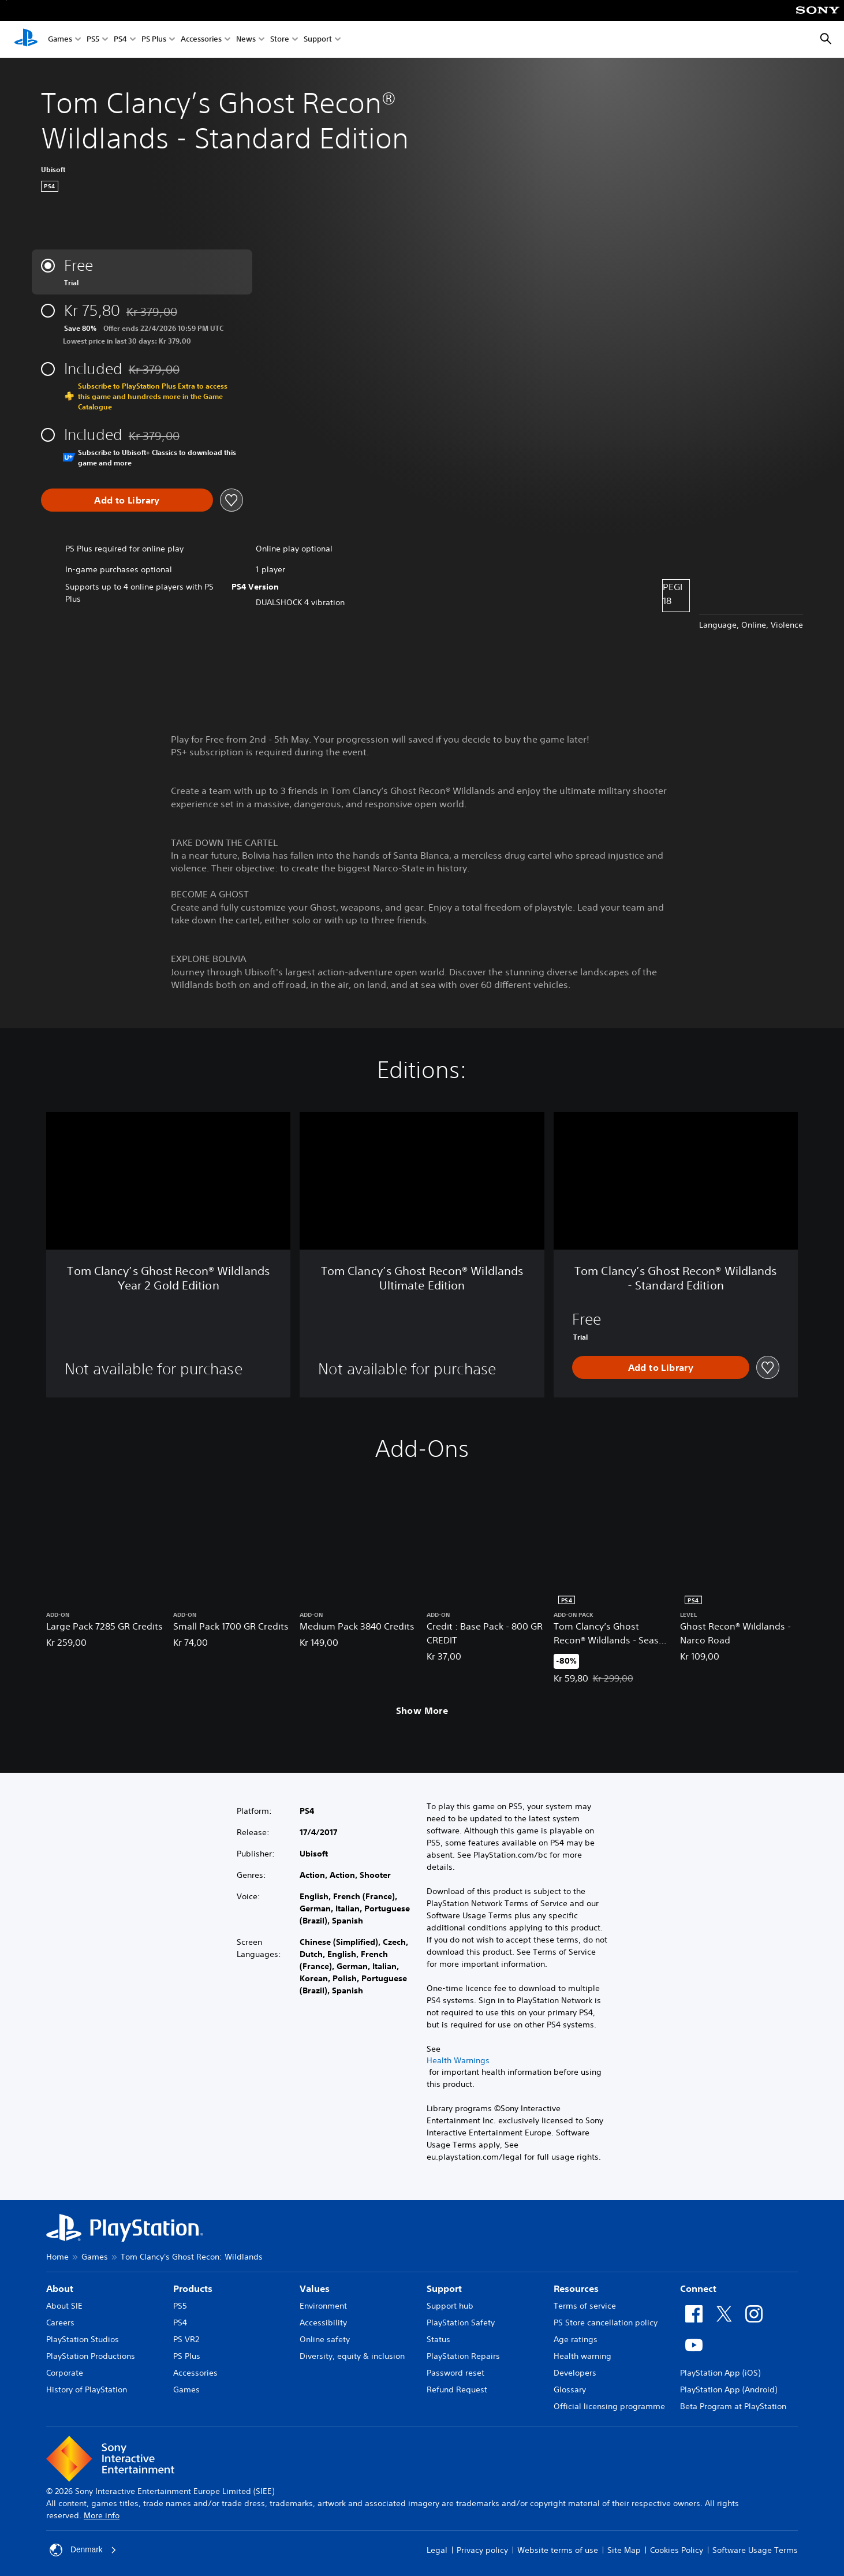 The width and height of the screenshot is (844, 2576). What do you see at coordinates (64, 2306) in the screenshot?
I see `About SIE` at bounding box center [64, 2306].